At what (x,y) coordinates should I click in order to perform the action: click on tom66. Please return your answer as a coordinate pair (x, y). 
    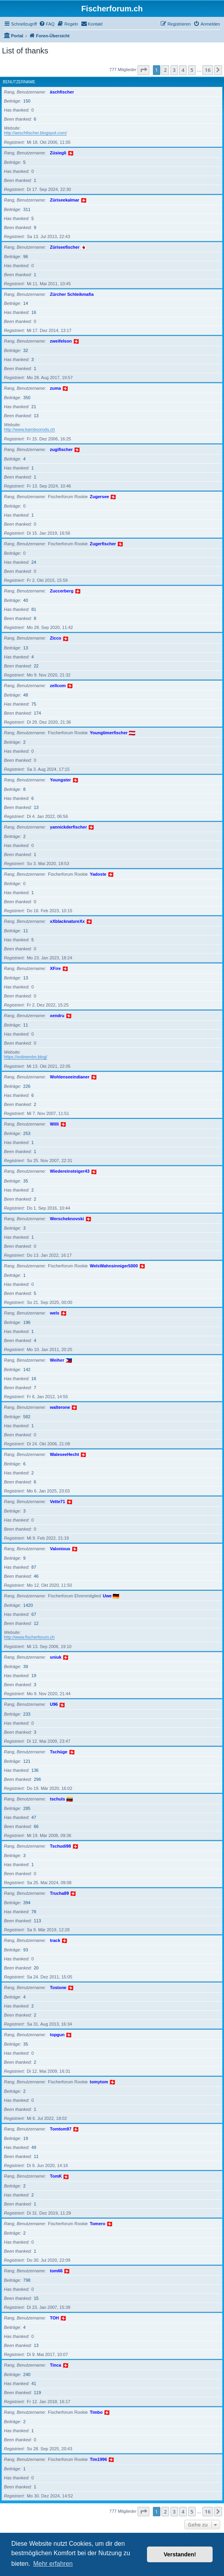
    Looking at the image, I should click on (56, 2270).